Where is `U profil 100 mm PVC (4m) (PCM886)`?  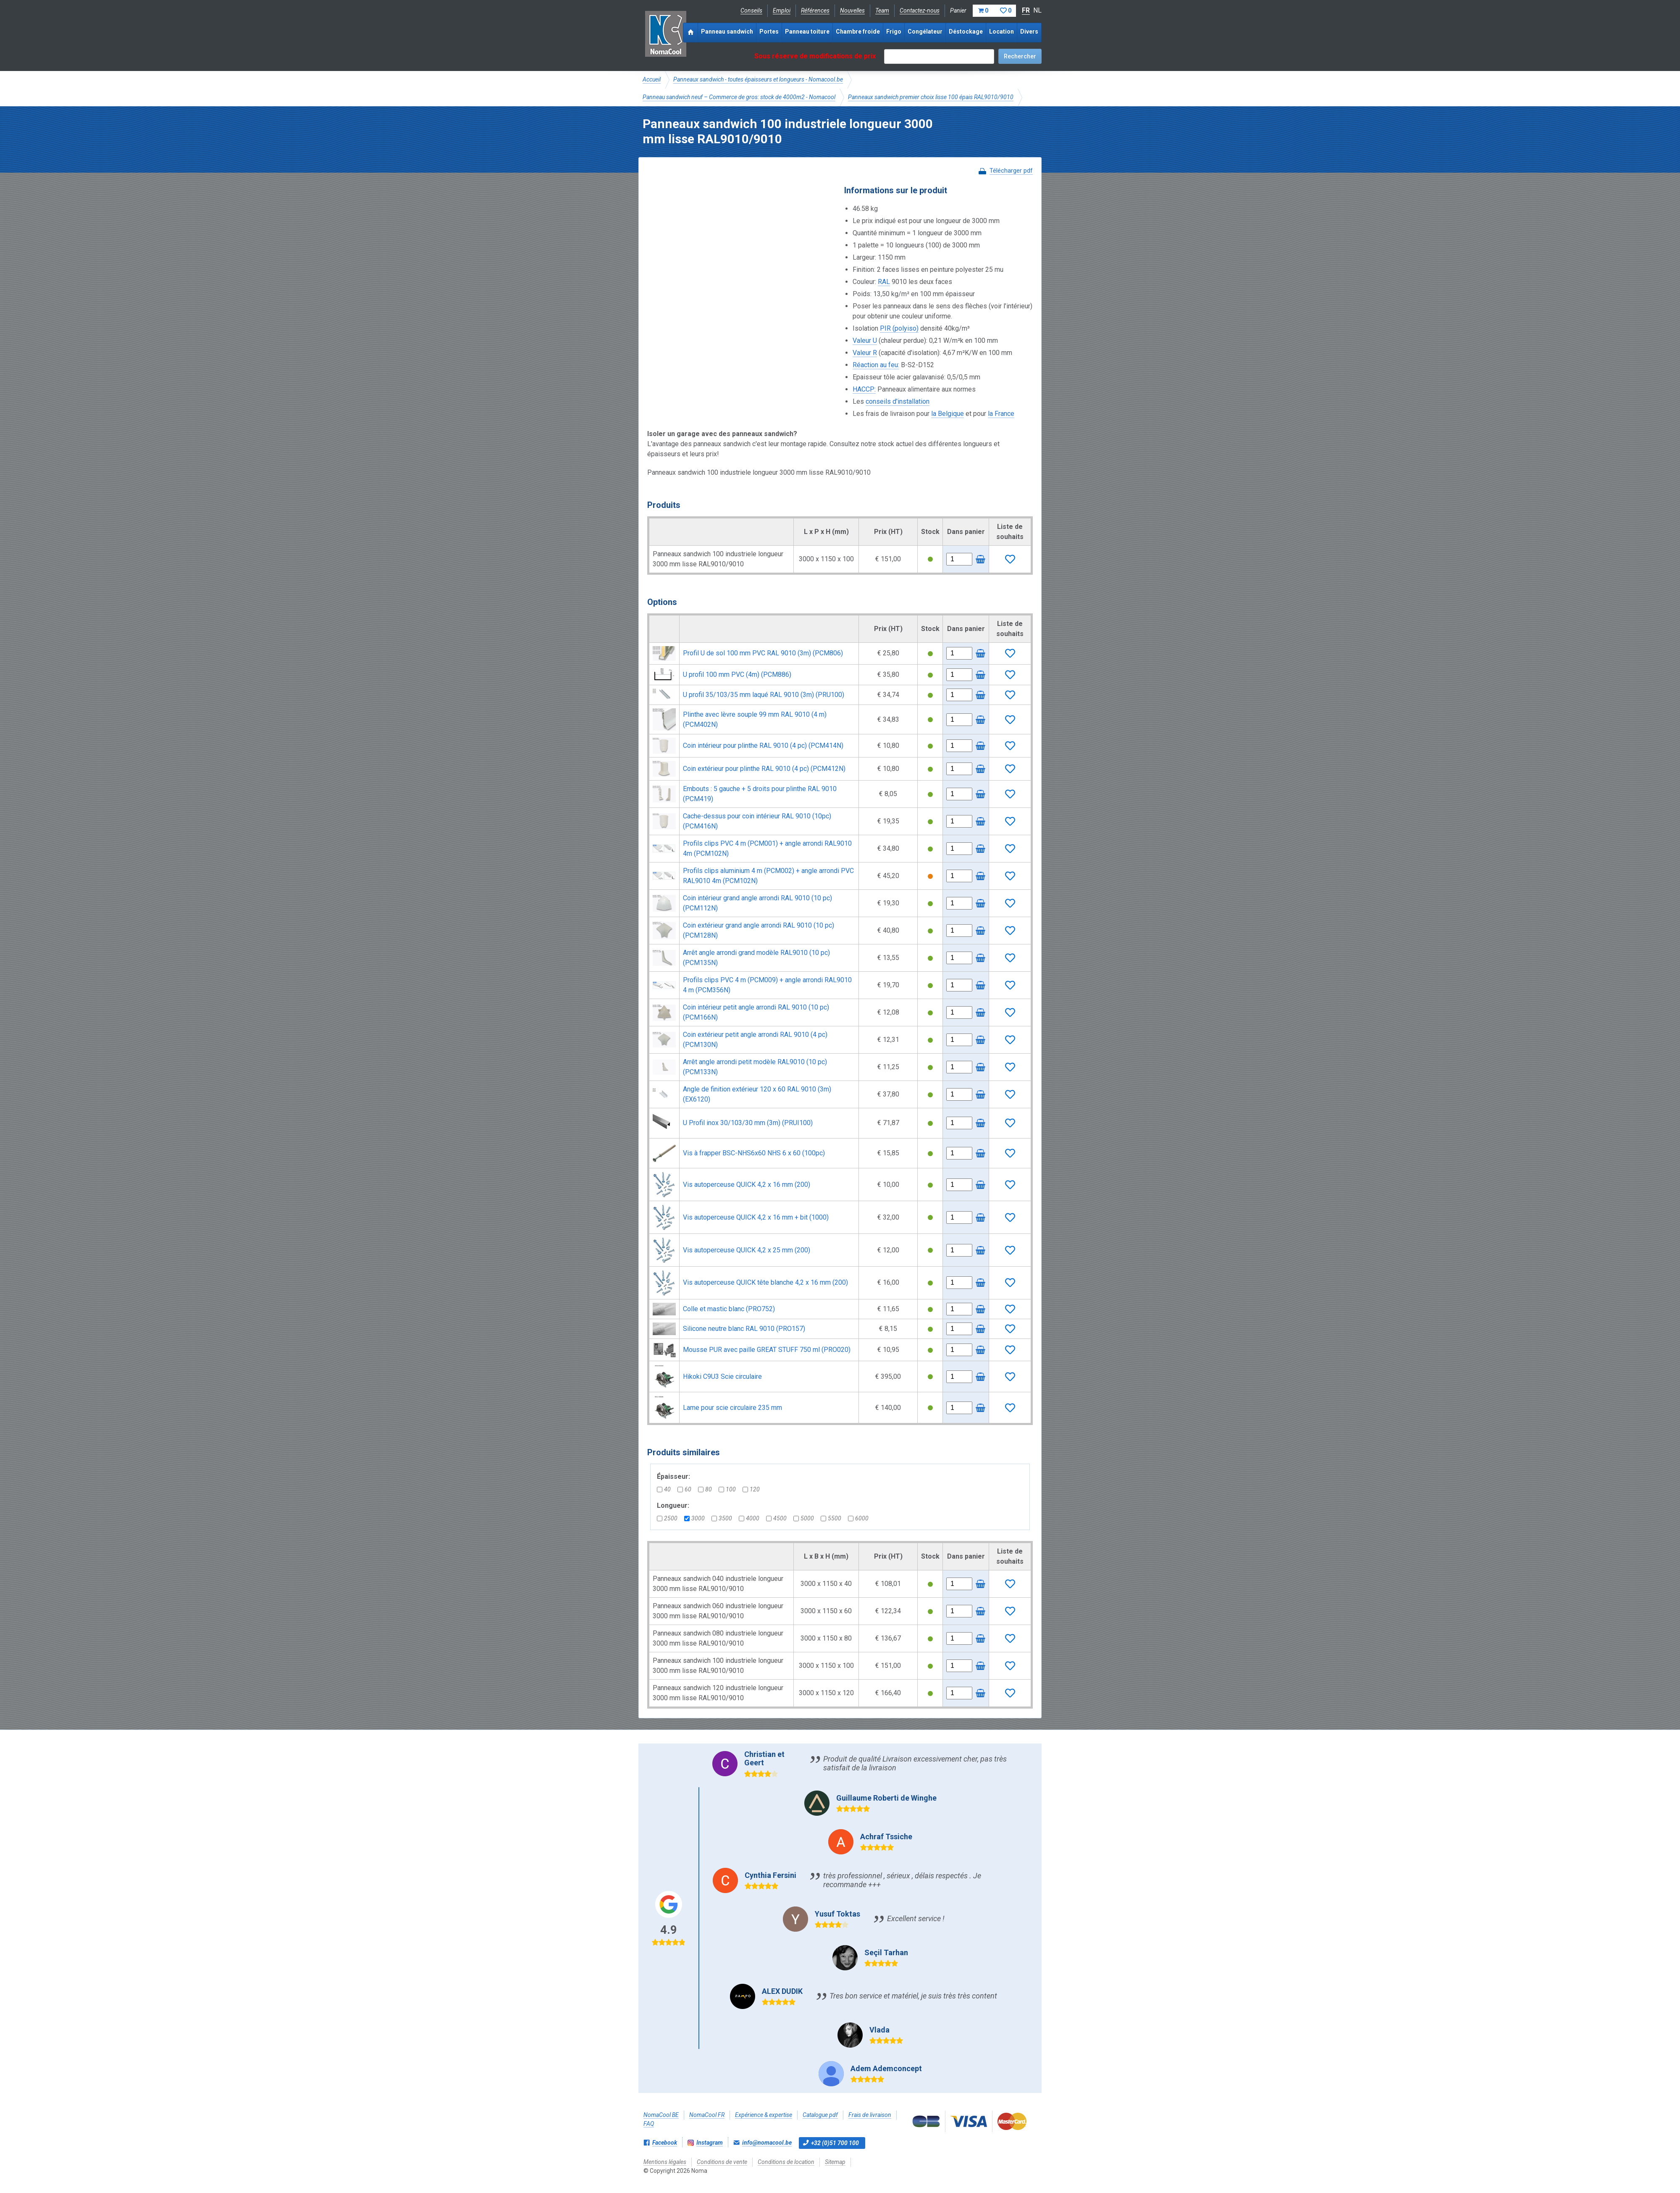
U profil 100 mm PVC (4m) (PCM886) is located at coordinates (737, 674).